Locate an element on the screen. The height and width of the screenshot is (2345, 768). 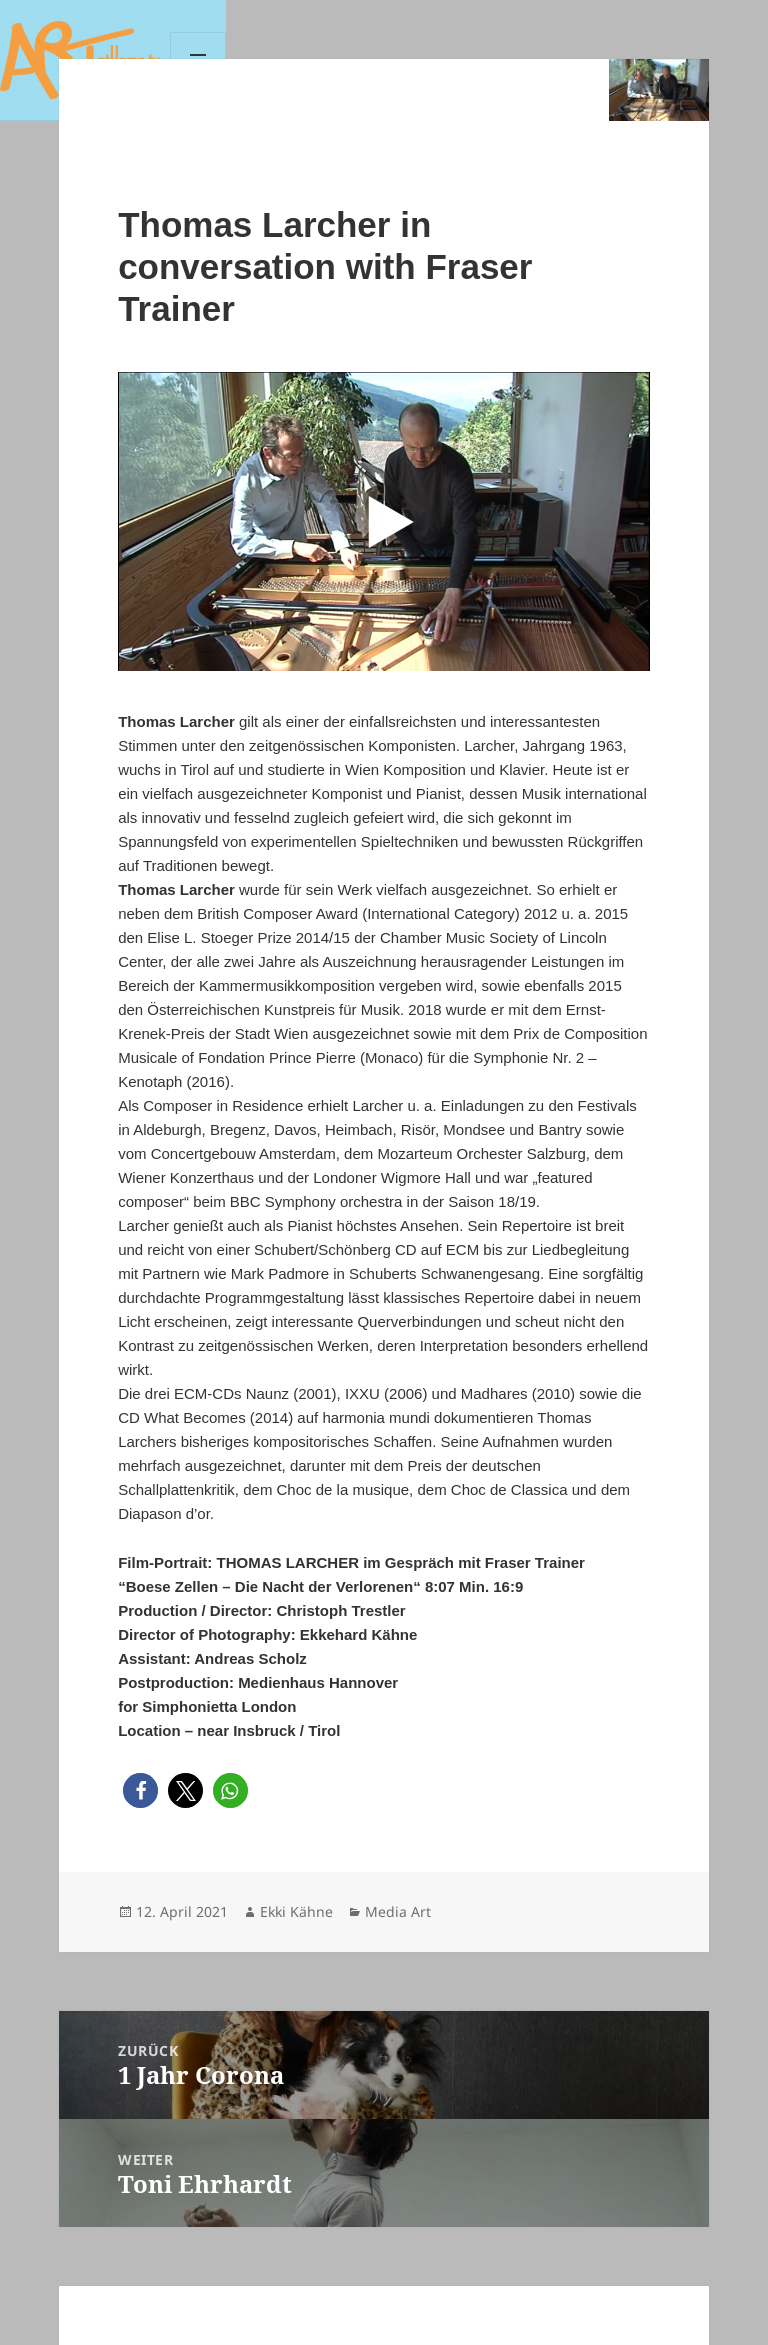
Ekki Kähne is located at coordinates (296, 1911).